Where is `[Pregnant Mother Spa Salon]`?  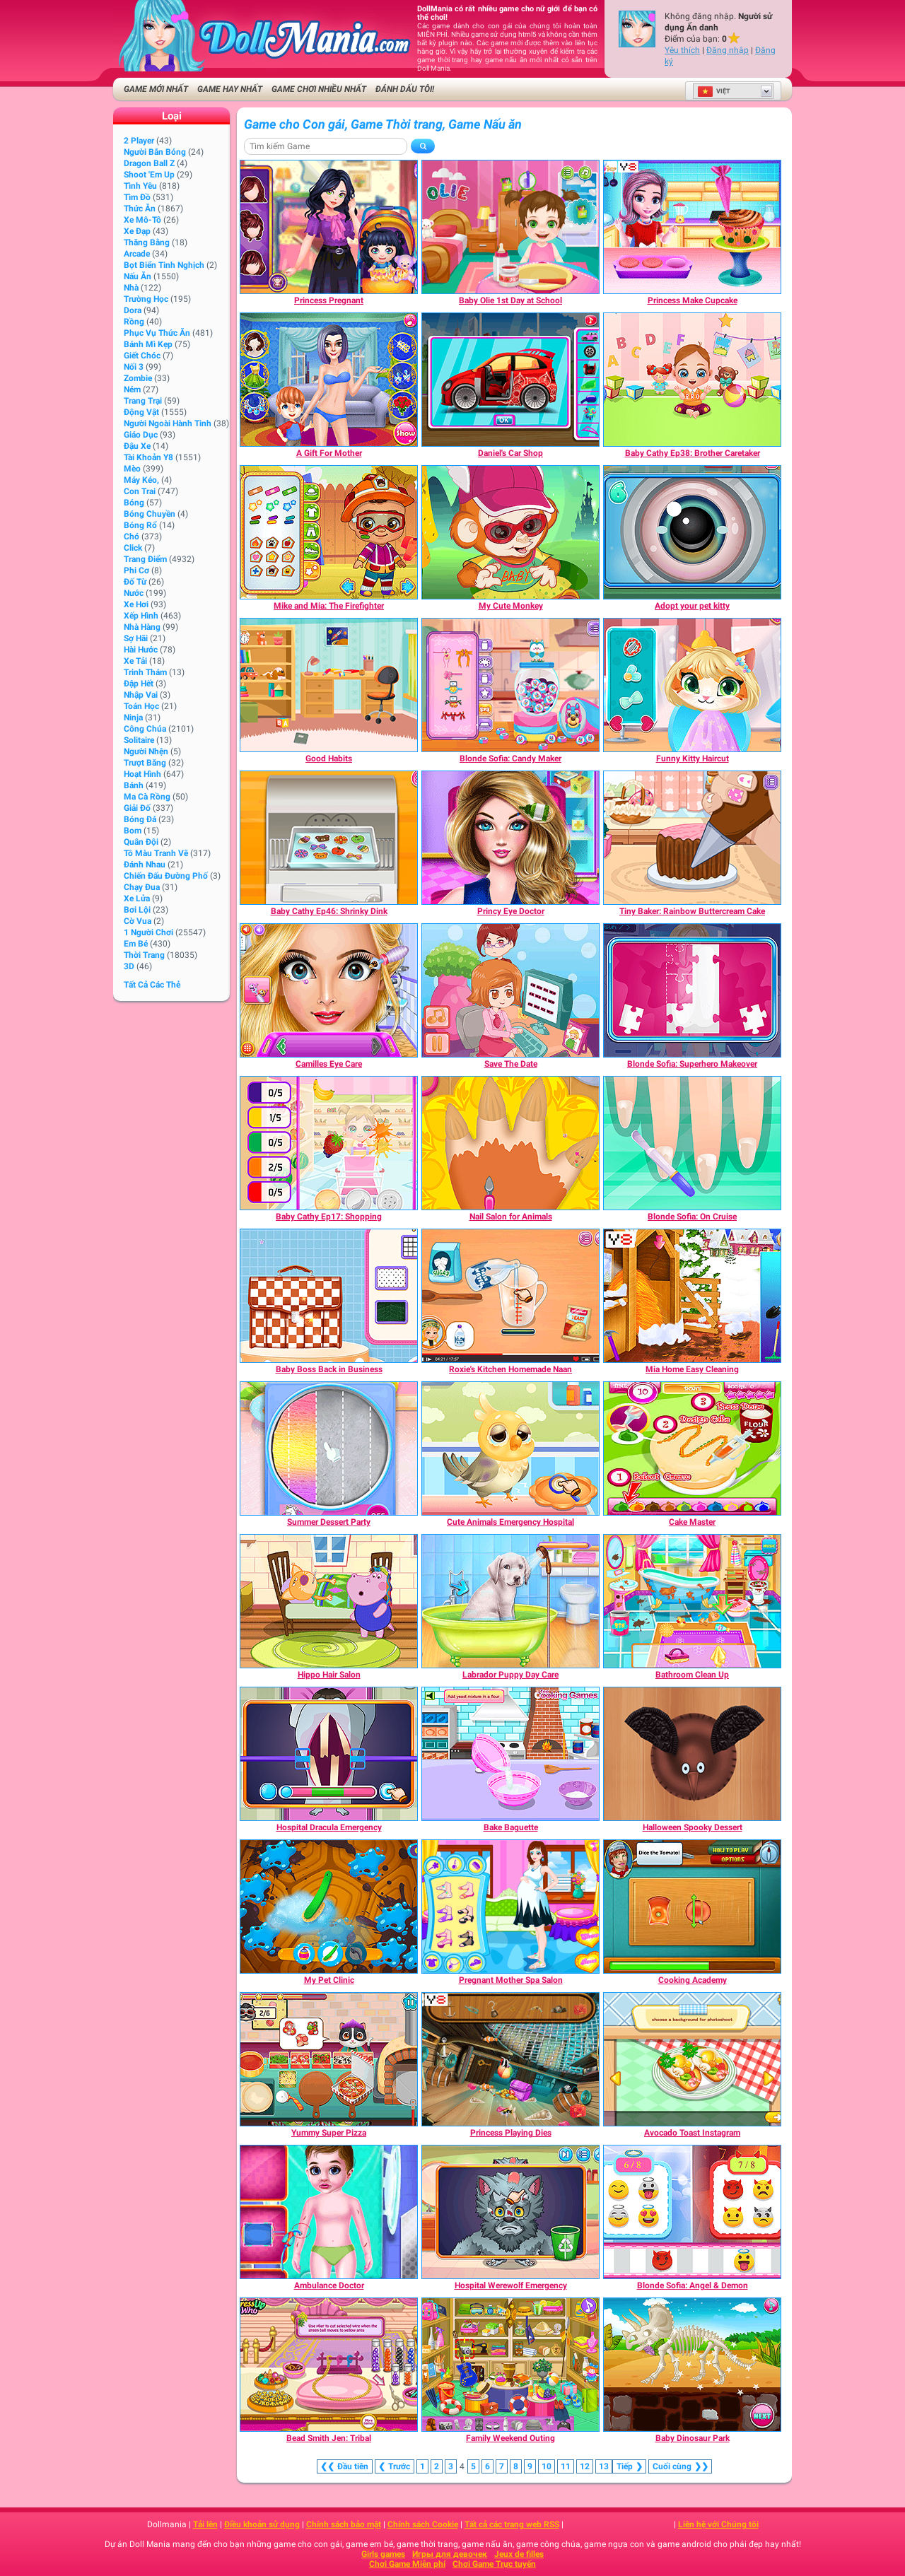 [Pregnant Mother Spa Salon] is located at coordinates (510, 1906).